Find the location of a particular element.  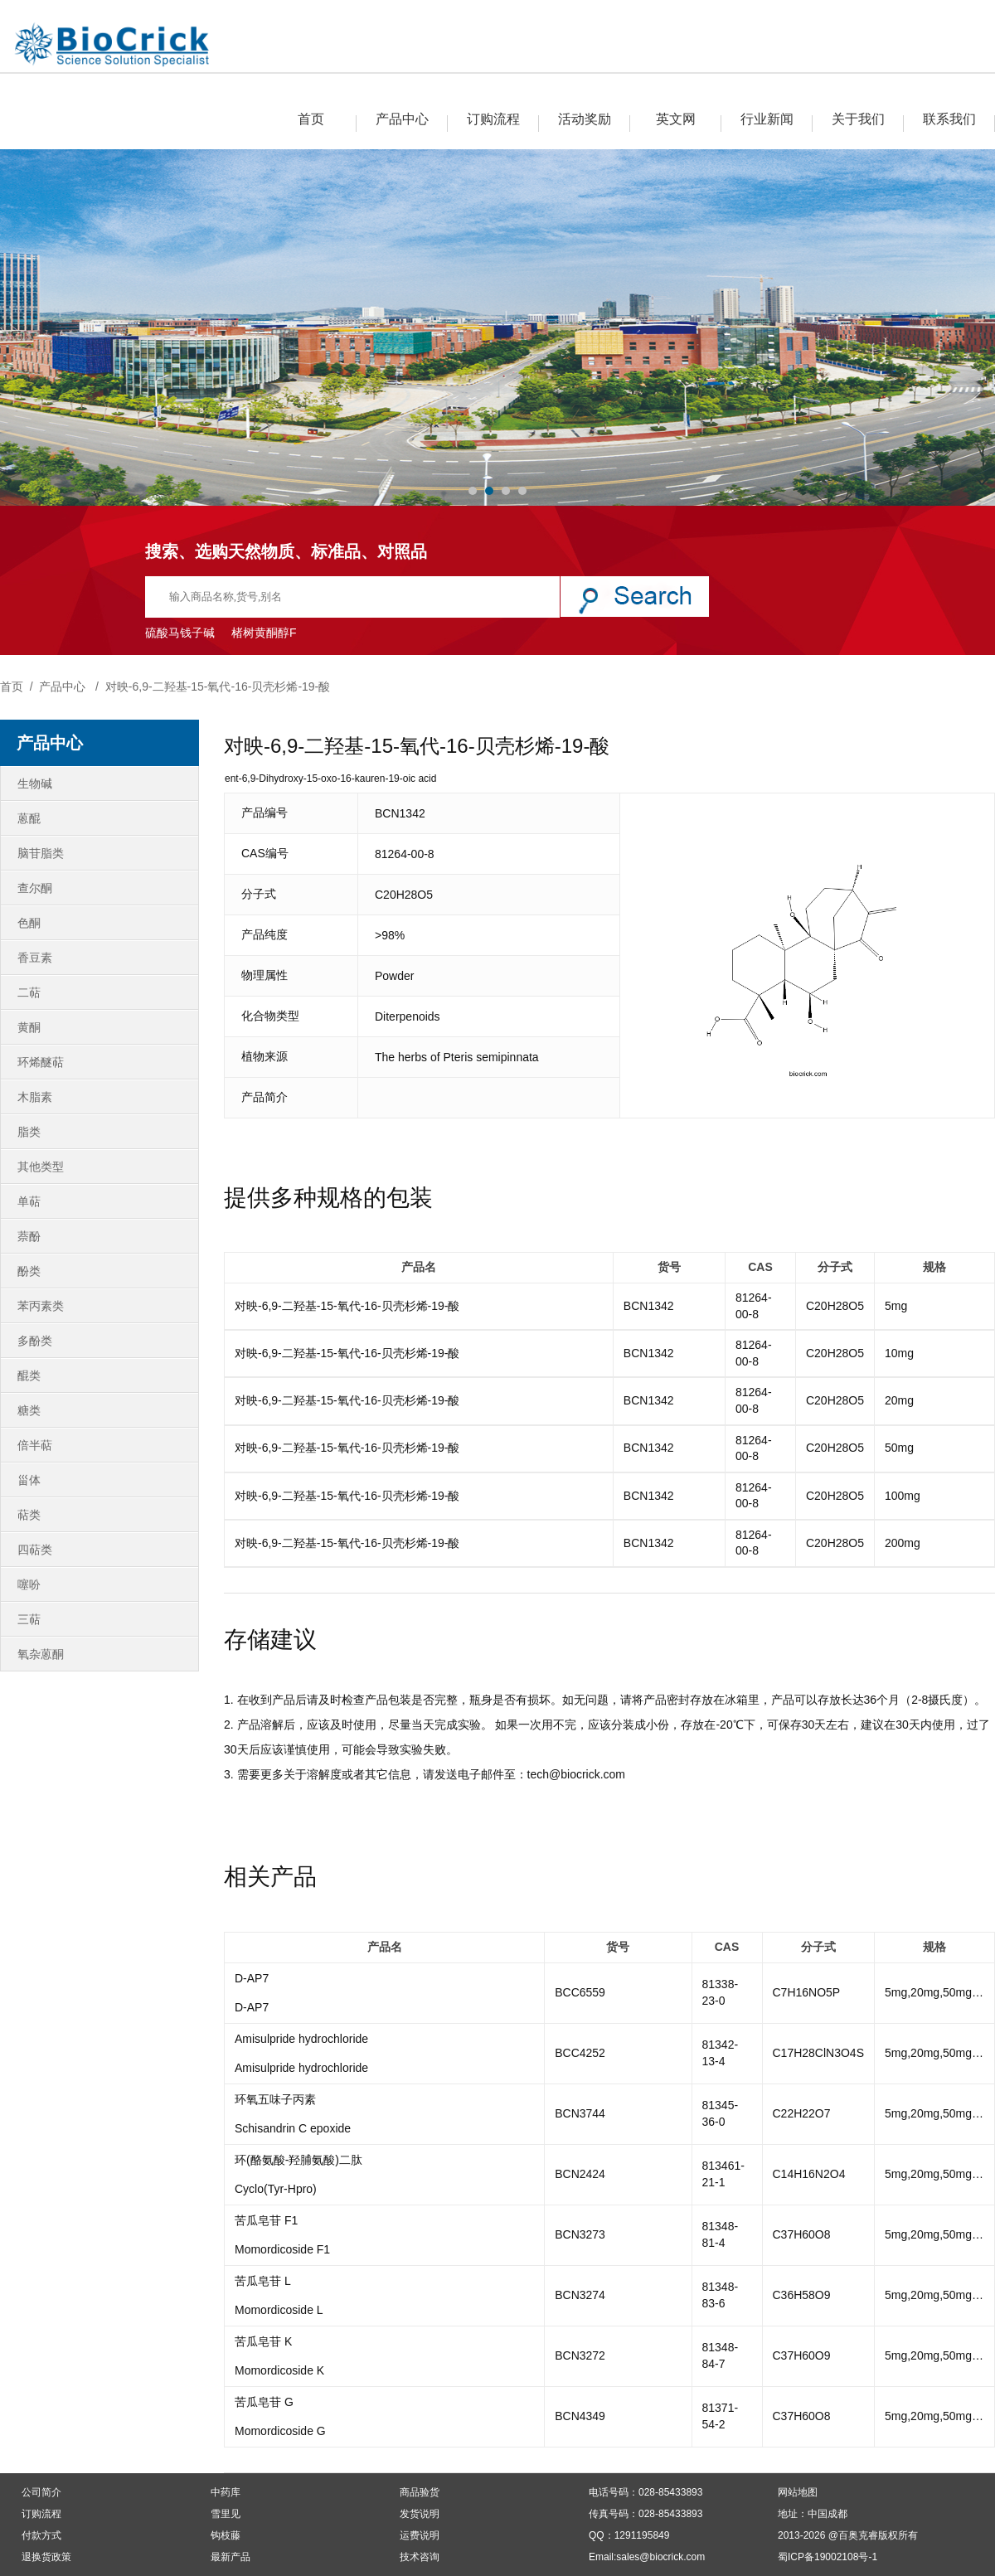

活动奖励 is located at coordinates (584, 119).